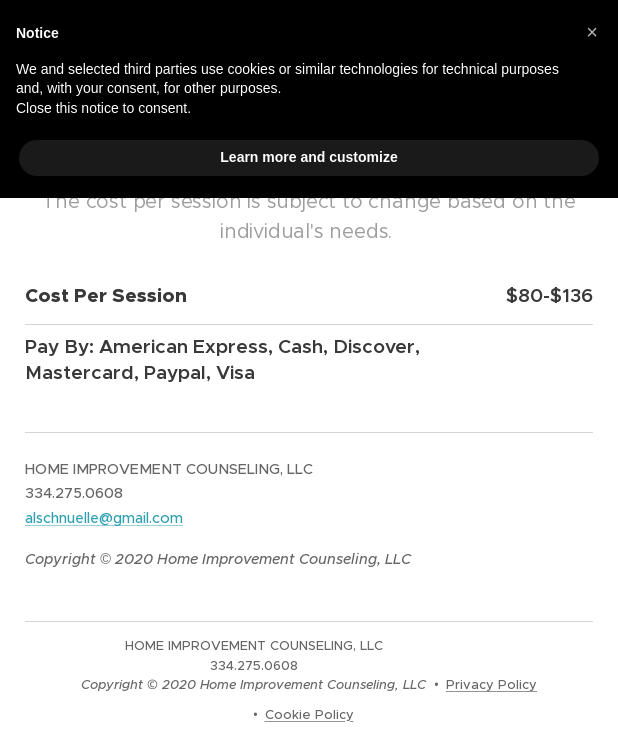 Image resolution: width=618 pixels, height=739 pixels. What do you see at coordinates (309, 714) in the screenshot?
I see `Cookie Policy` at bounding box center [309, 714].